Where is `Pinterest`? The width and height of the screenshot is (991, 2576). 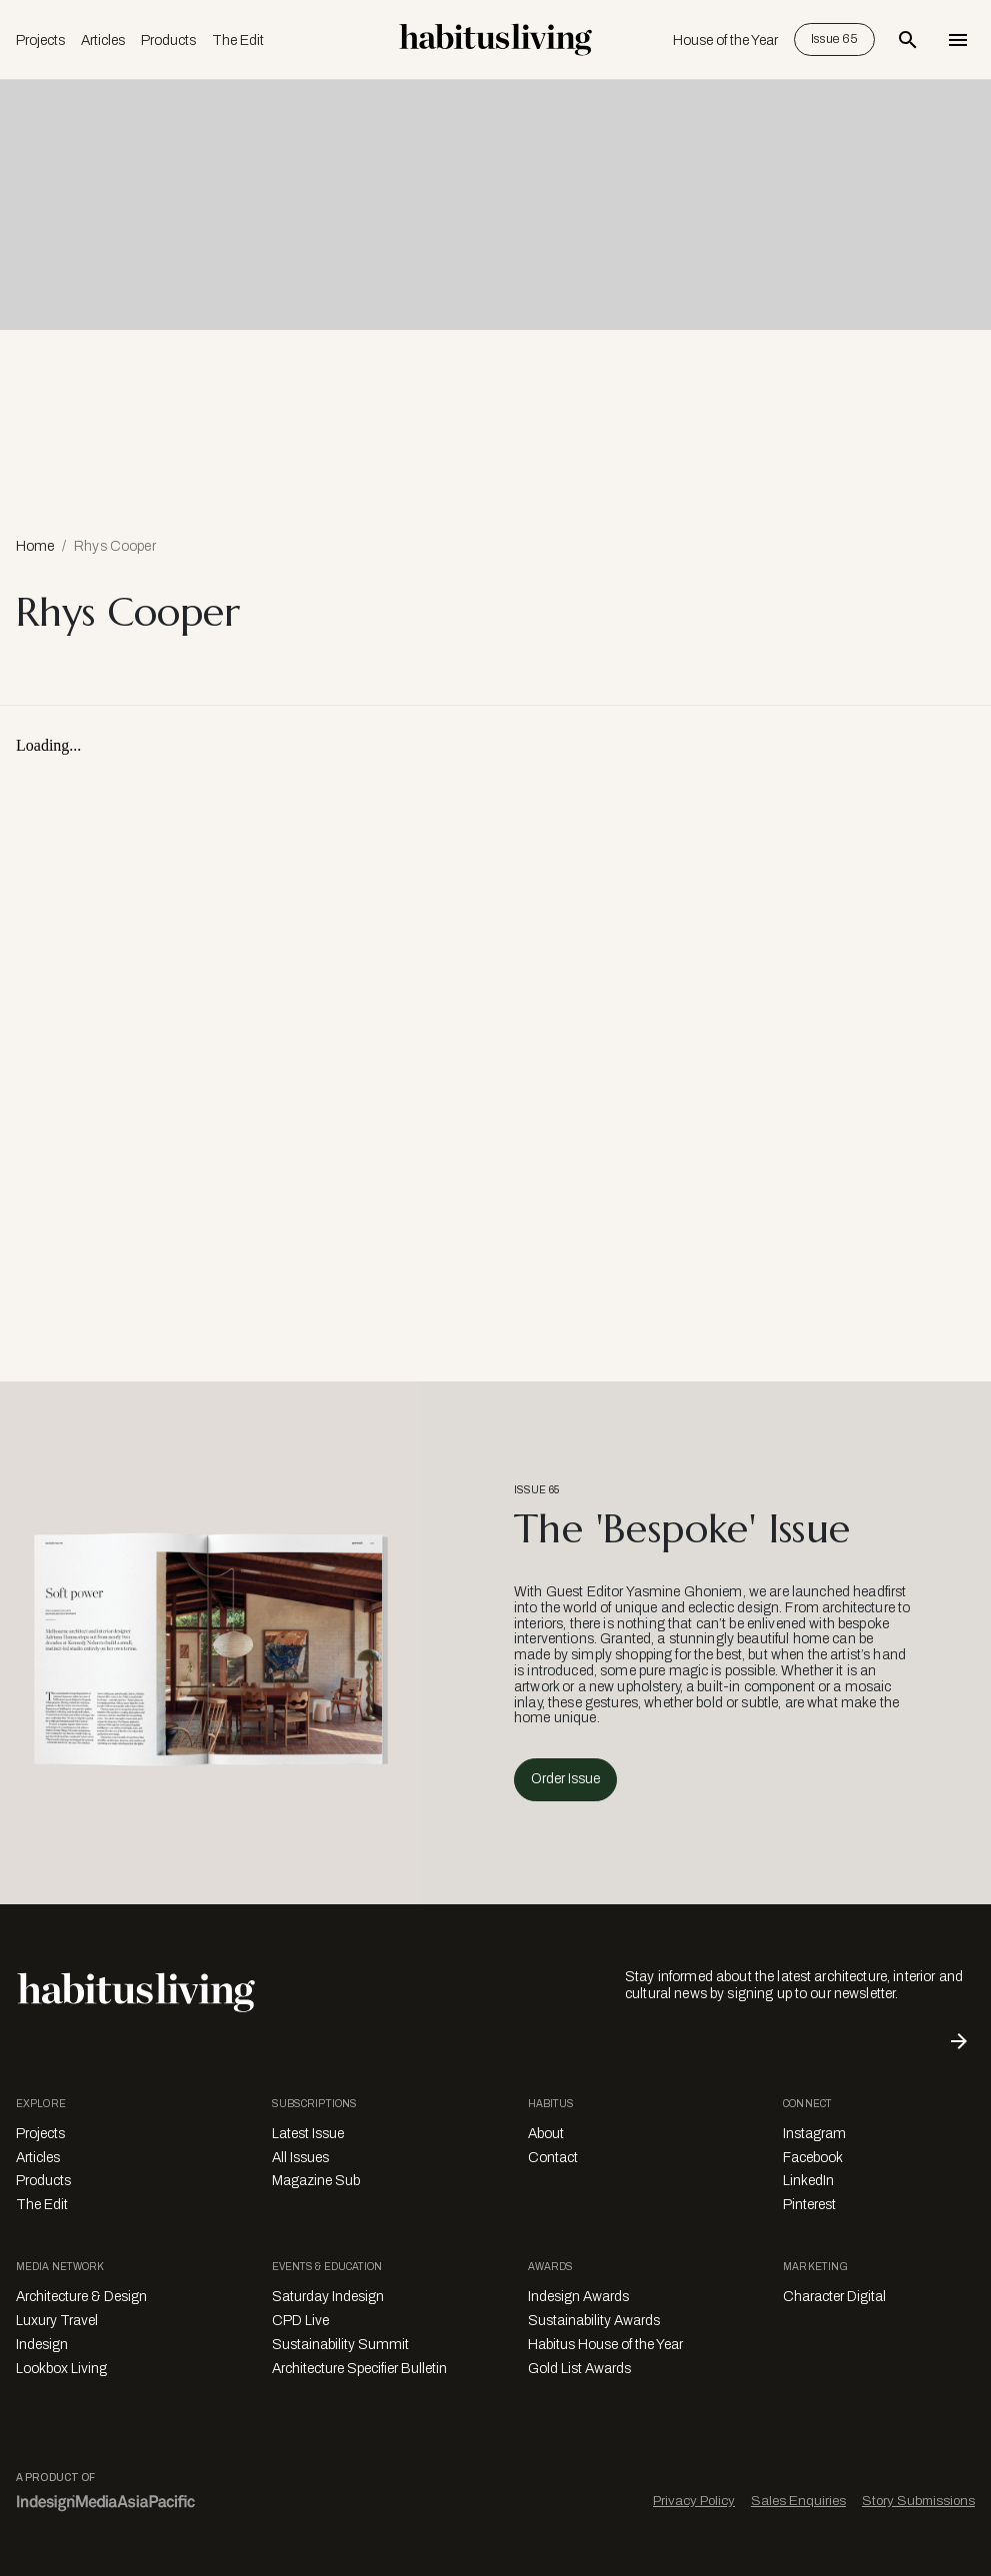 Pinterest is located at coordinates (809, 2204).